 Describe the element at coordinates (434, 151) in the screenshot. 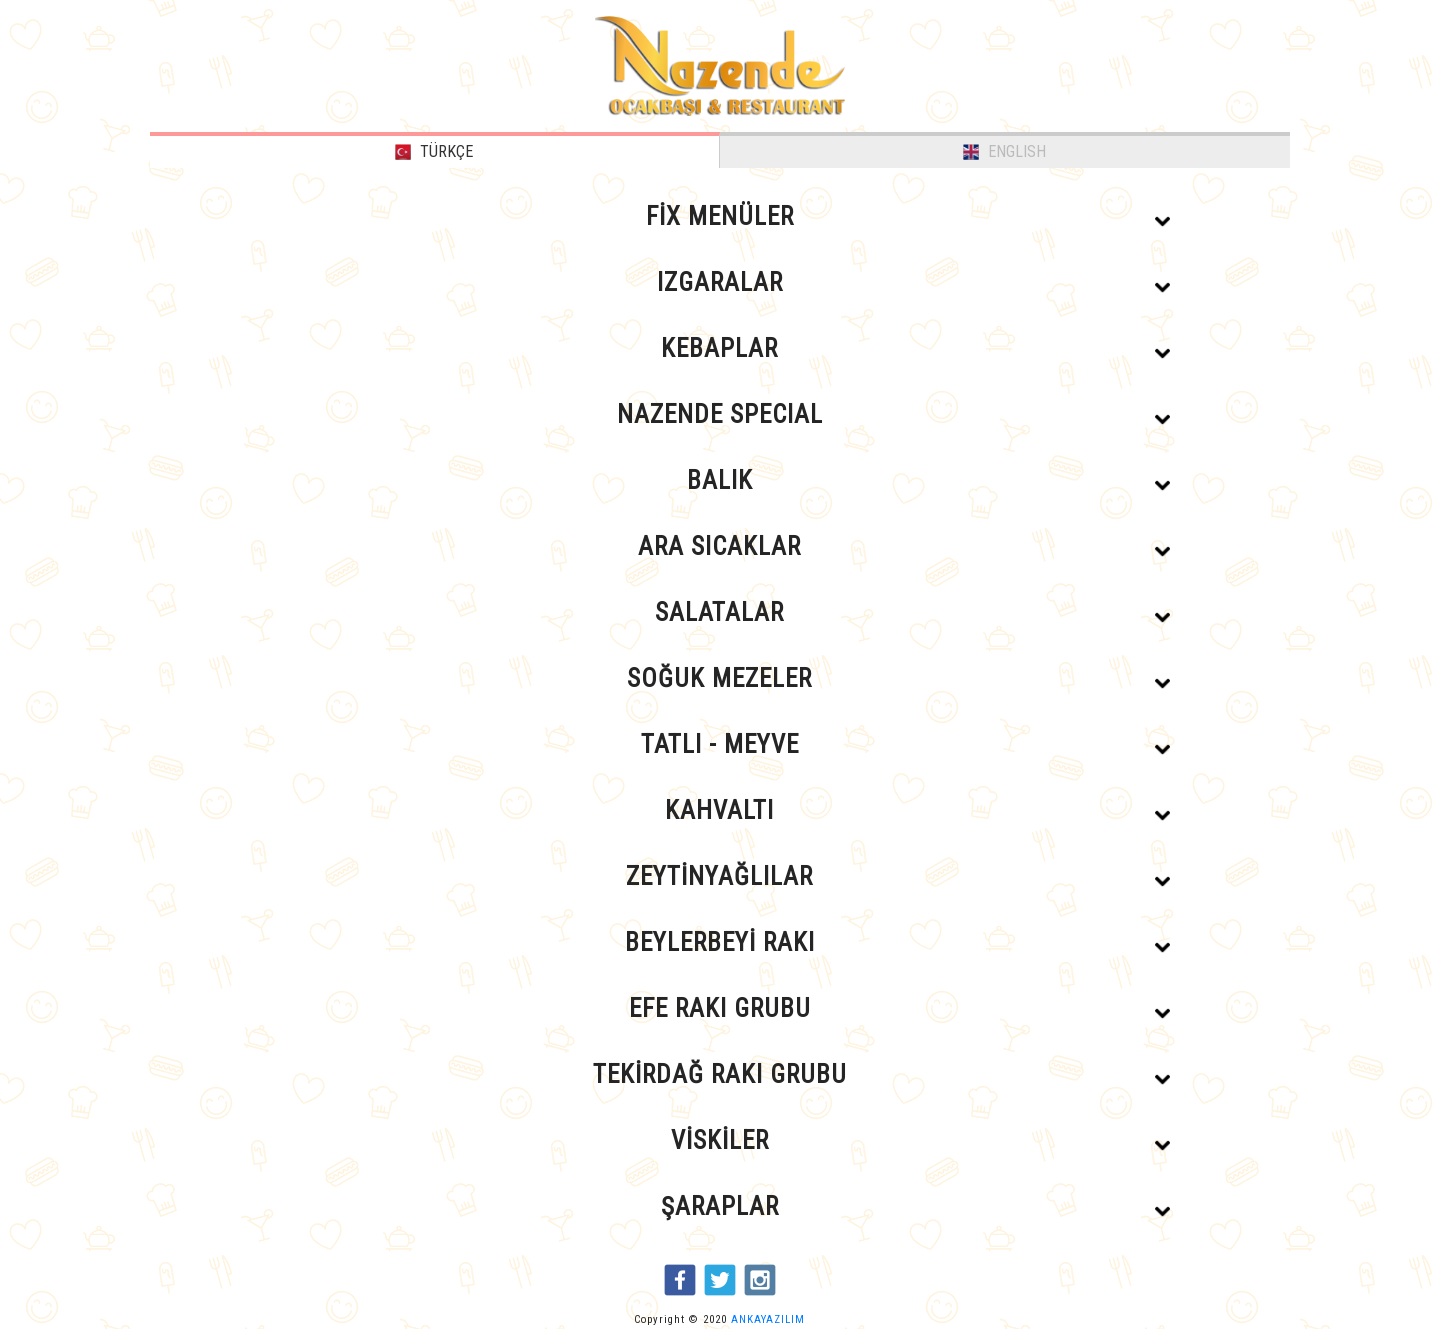

I see `TÜRKÇE` at that location.